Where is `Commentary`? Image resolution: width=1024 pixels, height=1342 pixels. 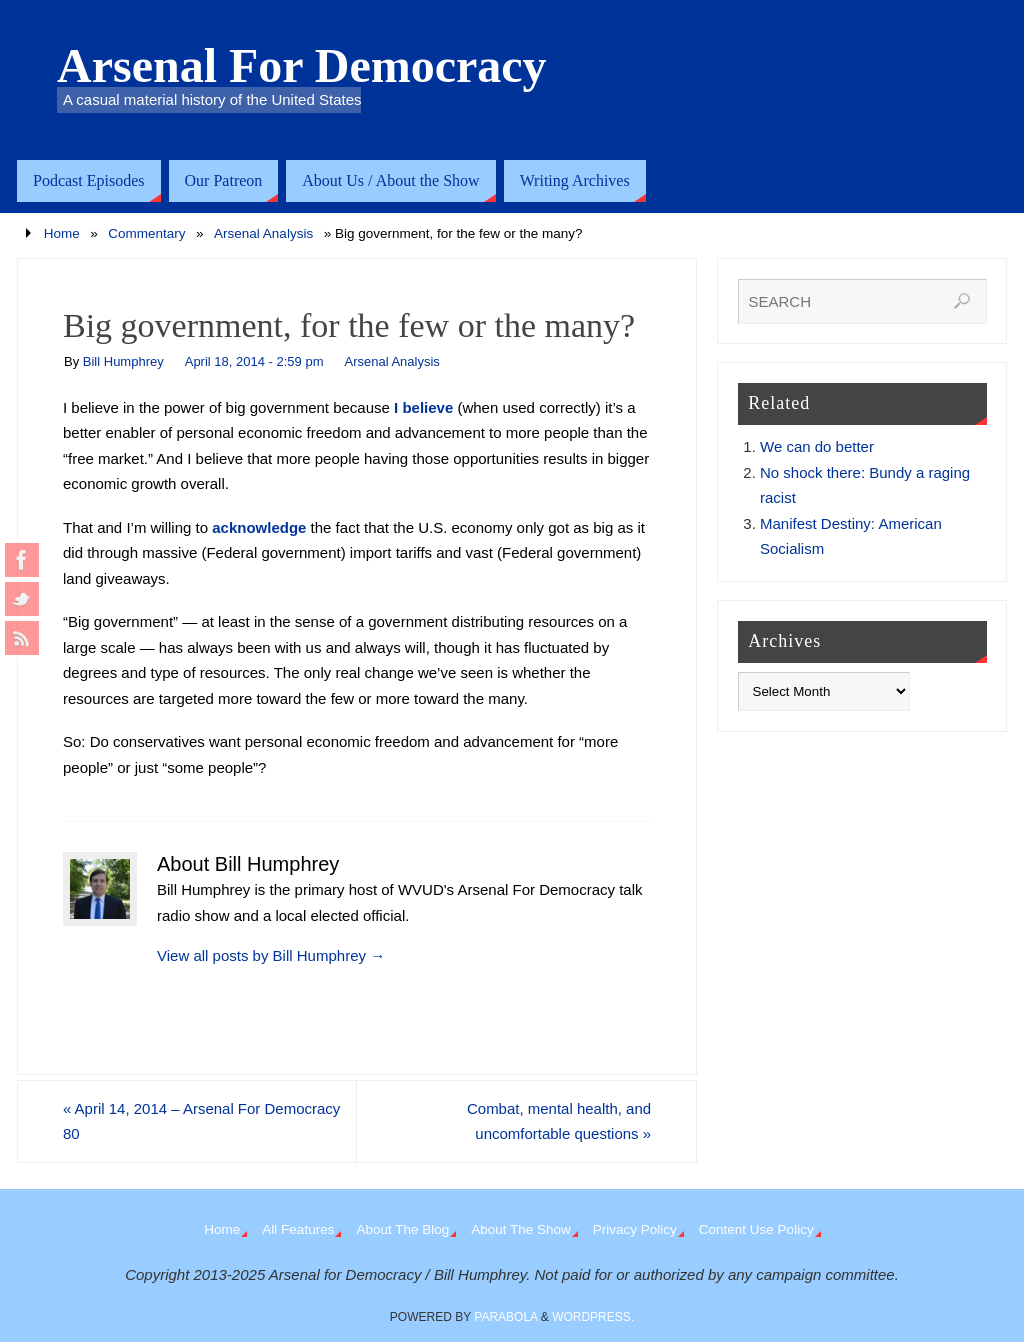 Commentary is located at coordinates (146, 233).